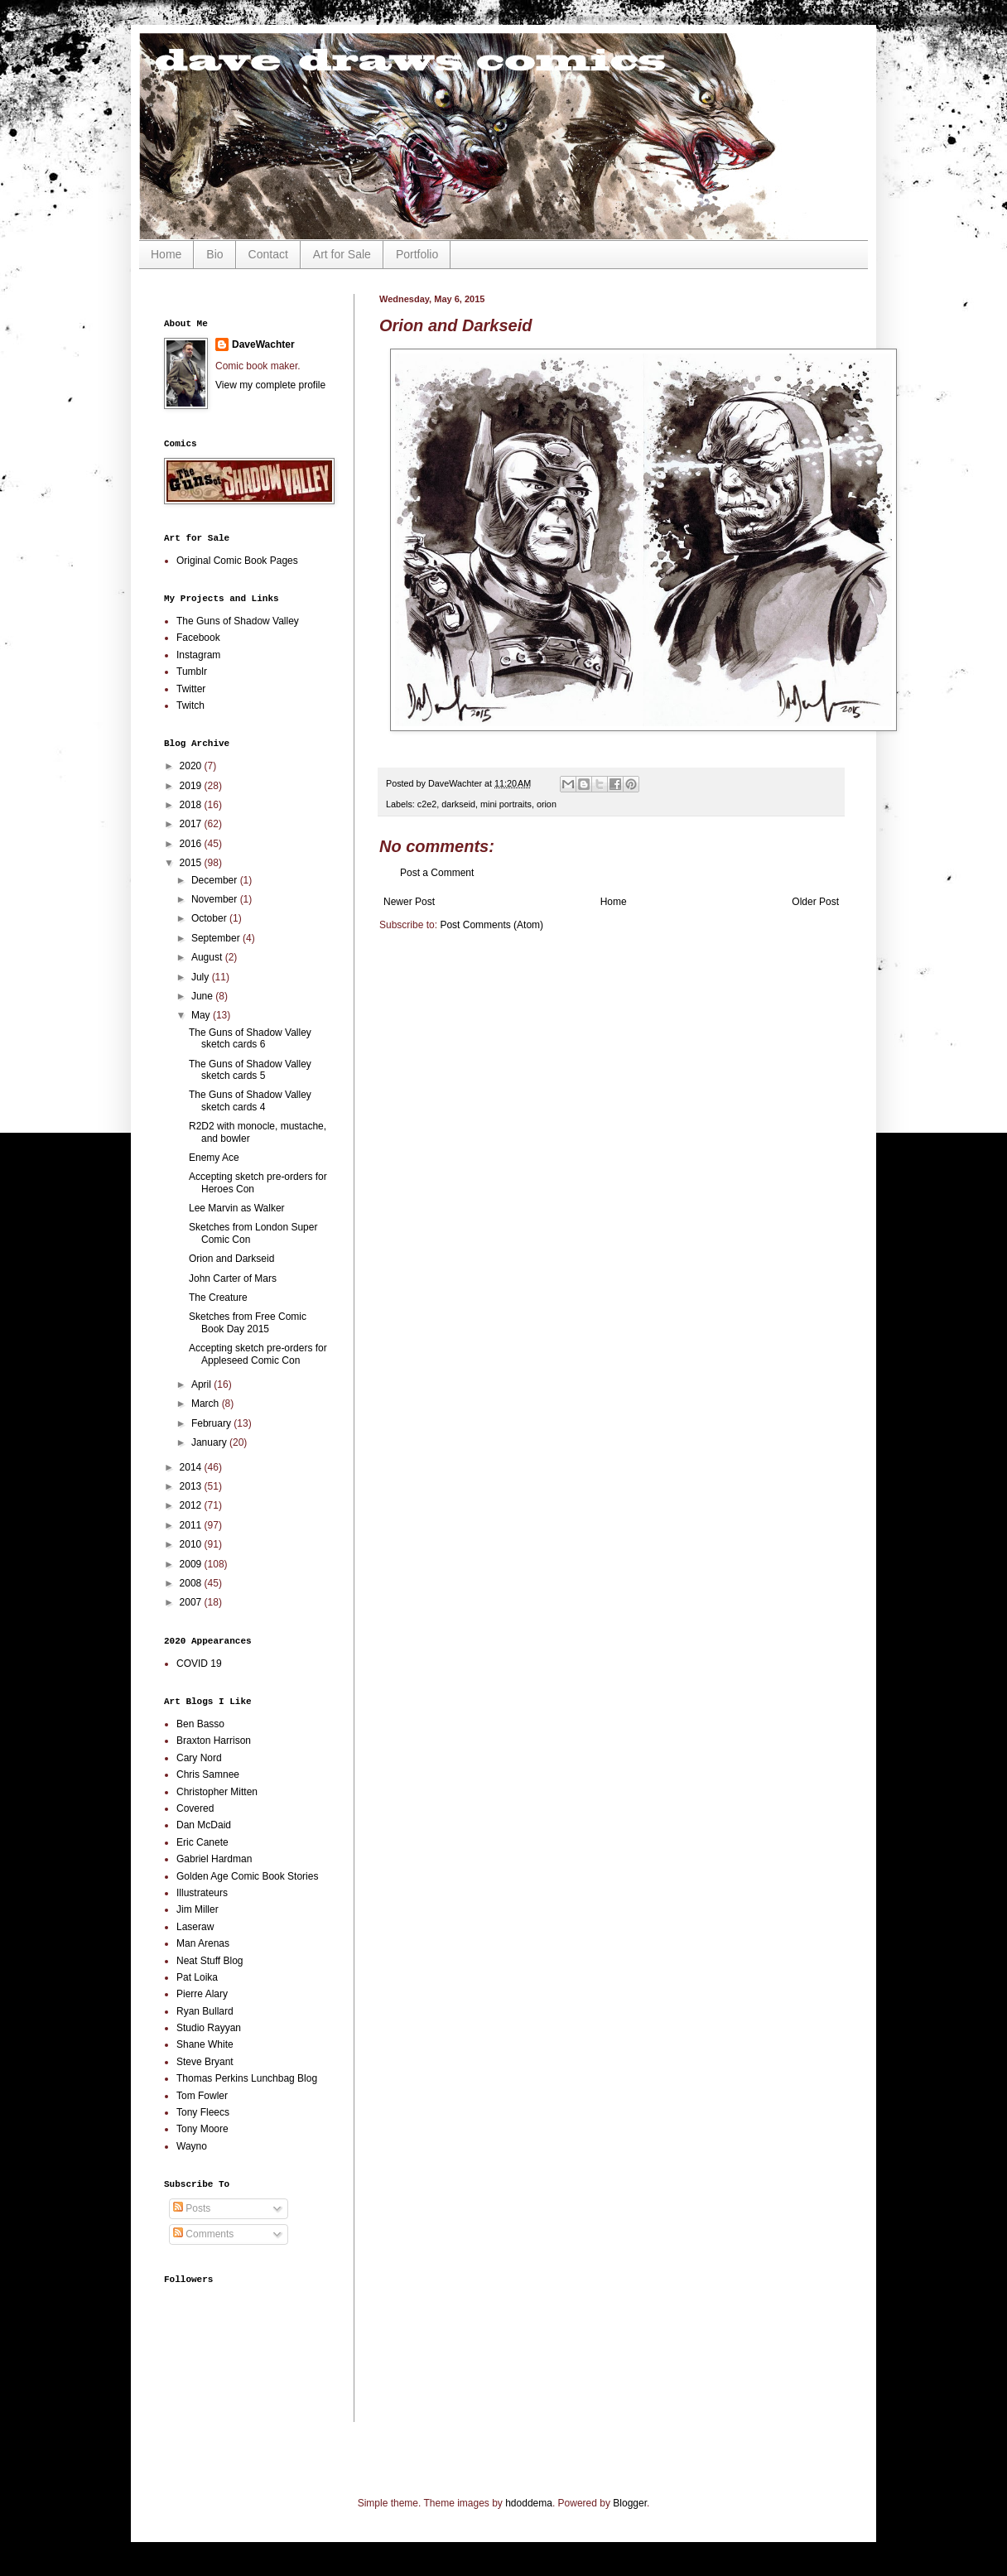  Describe the element at coordinates (197, 1909) in the screenshot. I see `Jim Miller` at that location.